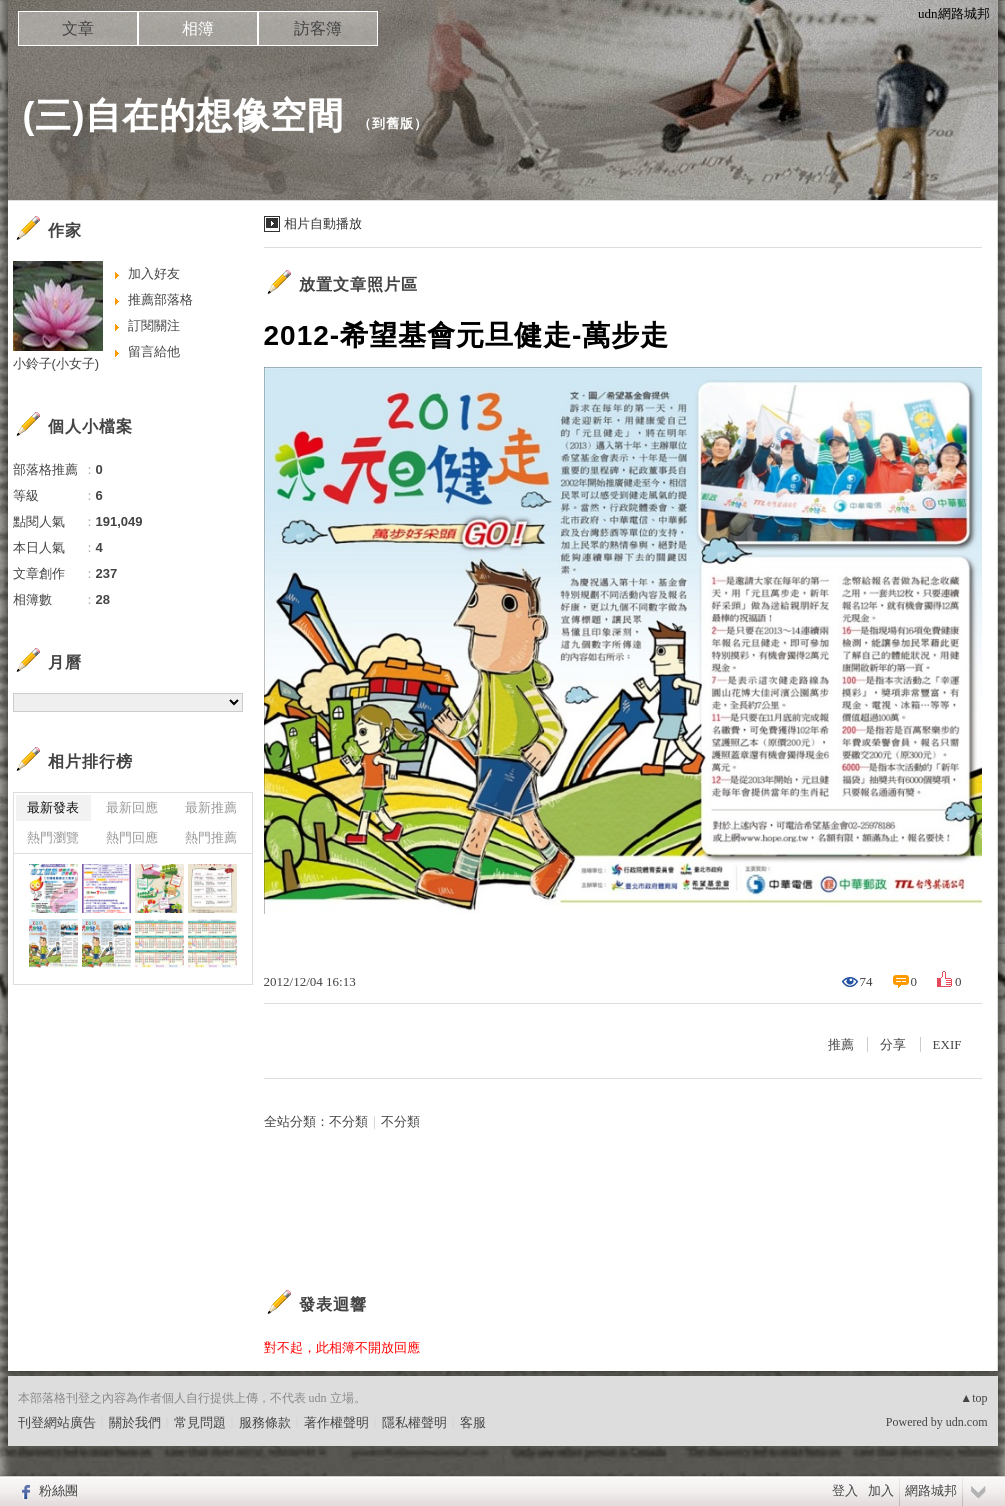 The image size is (1005, 1506). I want to click on 加入好友, so click(154, 273).